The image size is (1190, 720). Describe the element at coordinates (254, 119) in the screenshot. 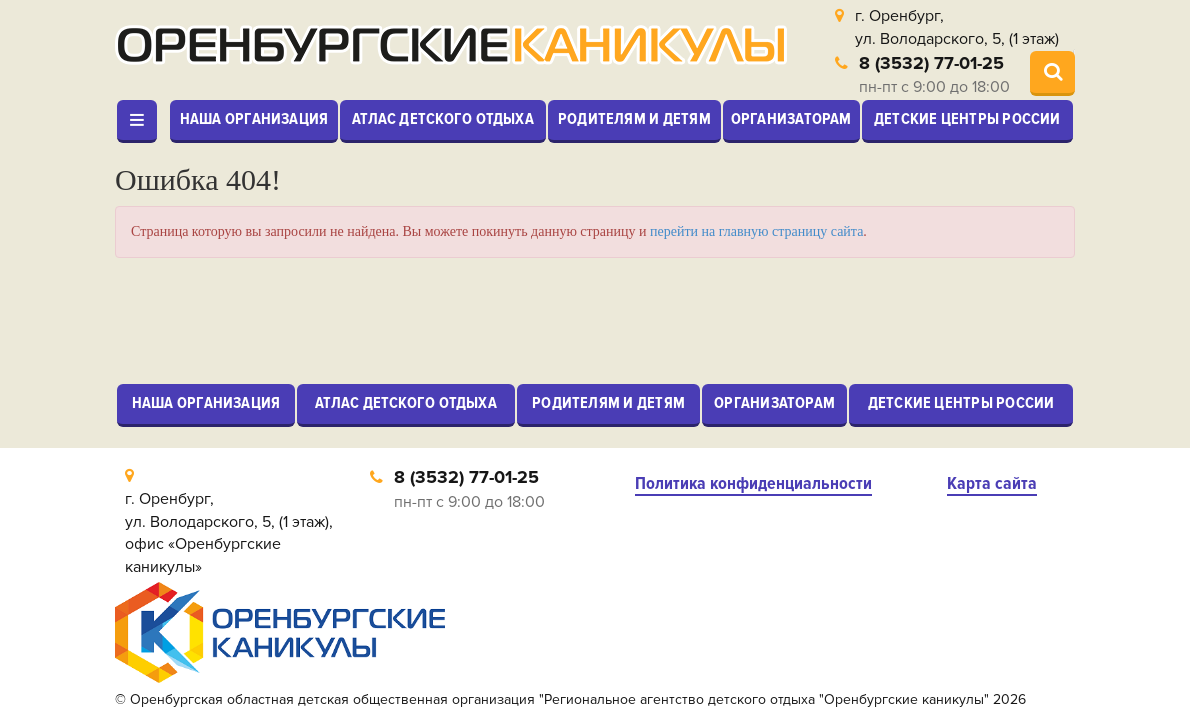

I see `Наша организация` at that location.